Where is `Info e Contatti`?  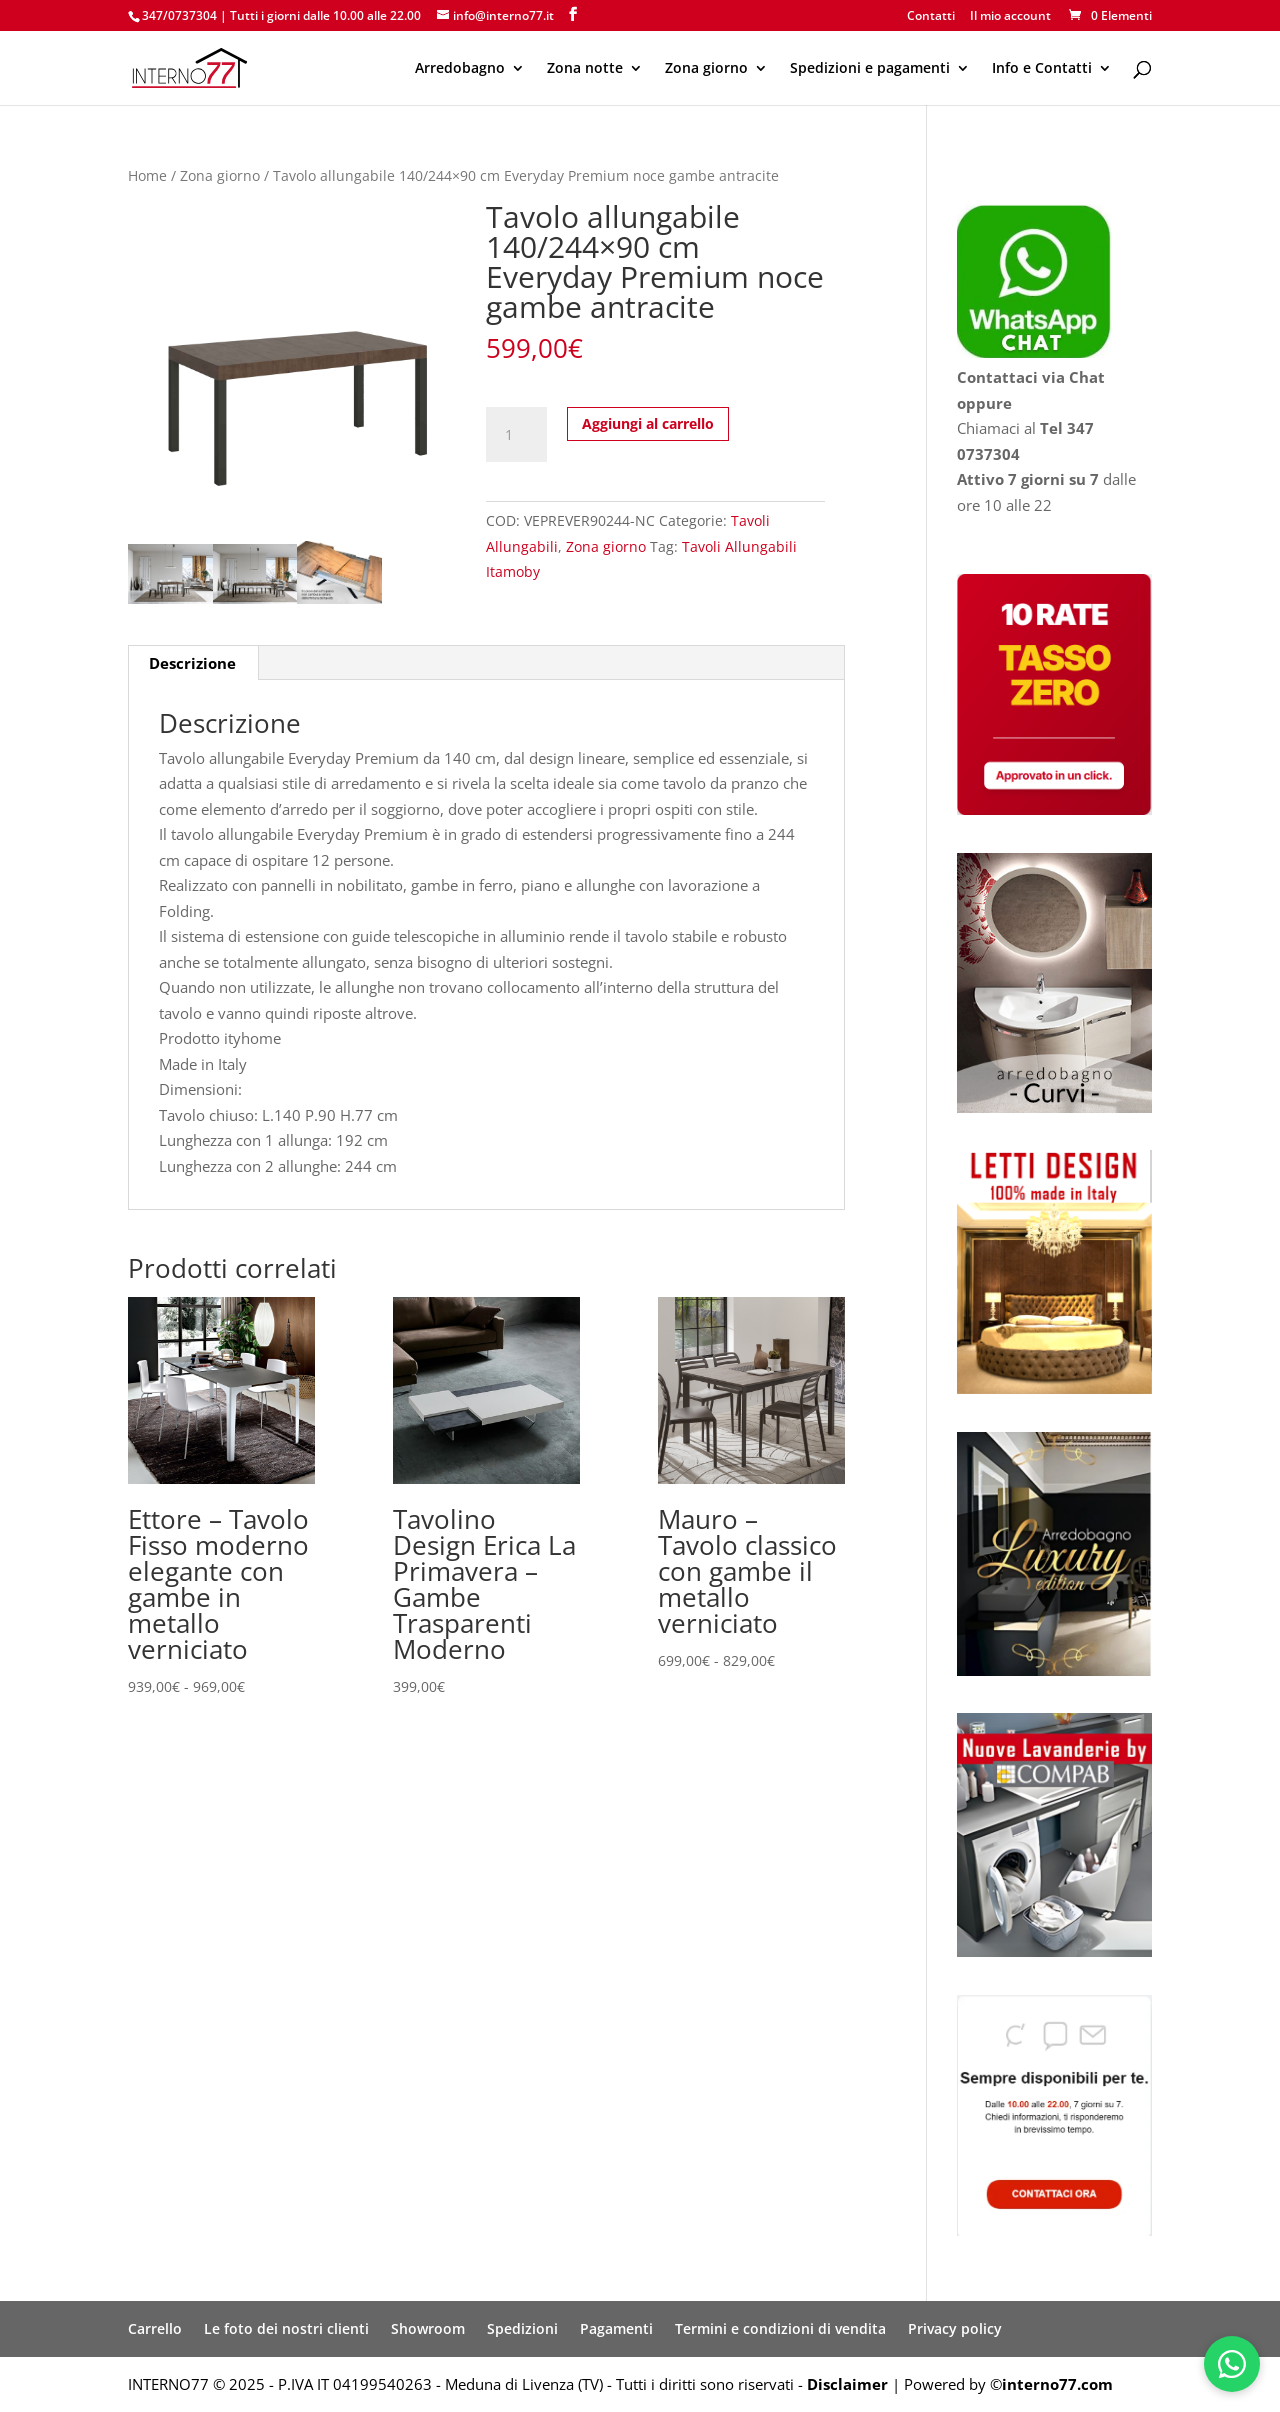
Info e Contatti is located at coordinates (1042, 69).